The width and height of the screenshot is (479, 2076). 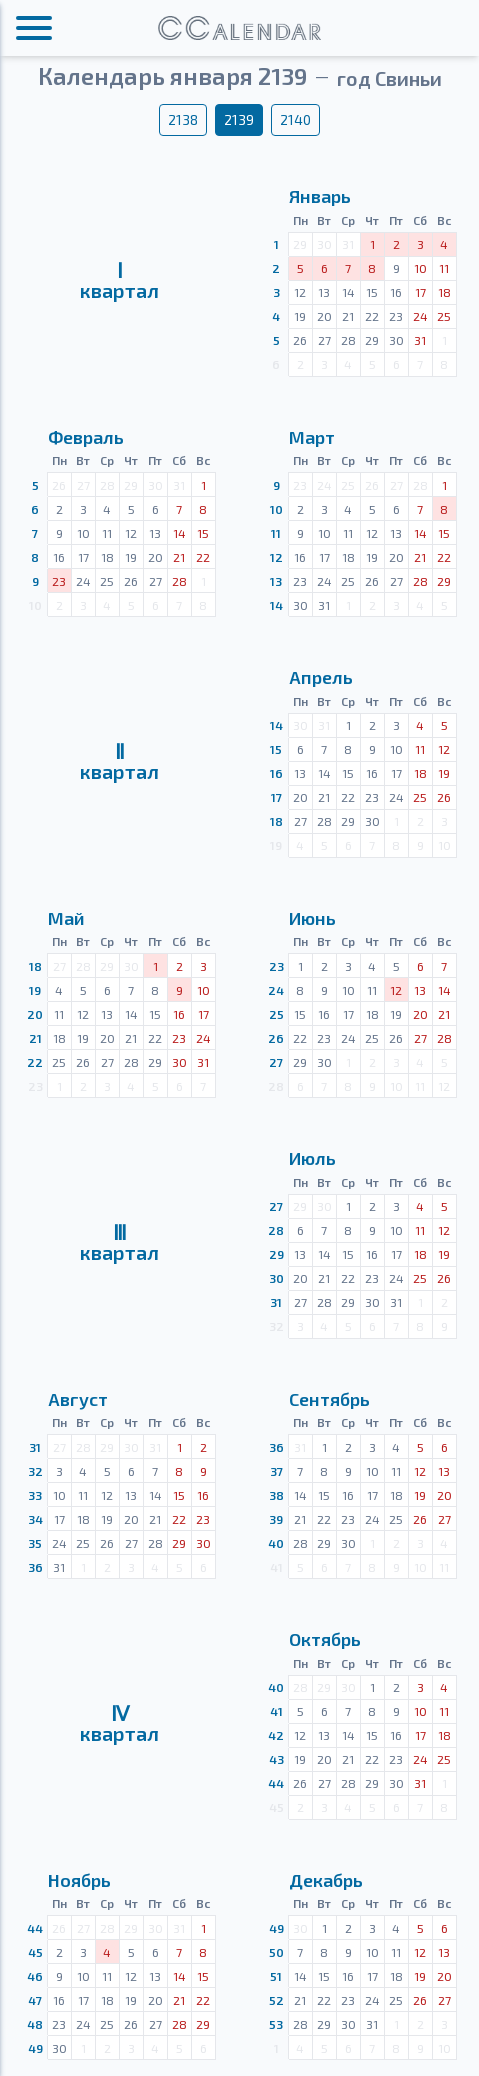 What do you see at coordinates (276, 1711) in the screenshot?
I see `41` at bounding box center [276, 1711].